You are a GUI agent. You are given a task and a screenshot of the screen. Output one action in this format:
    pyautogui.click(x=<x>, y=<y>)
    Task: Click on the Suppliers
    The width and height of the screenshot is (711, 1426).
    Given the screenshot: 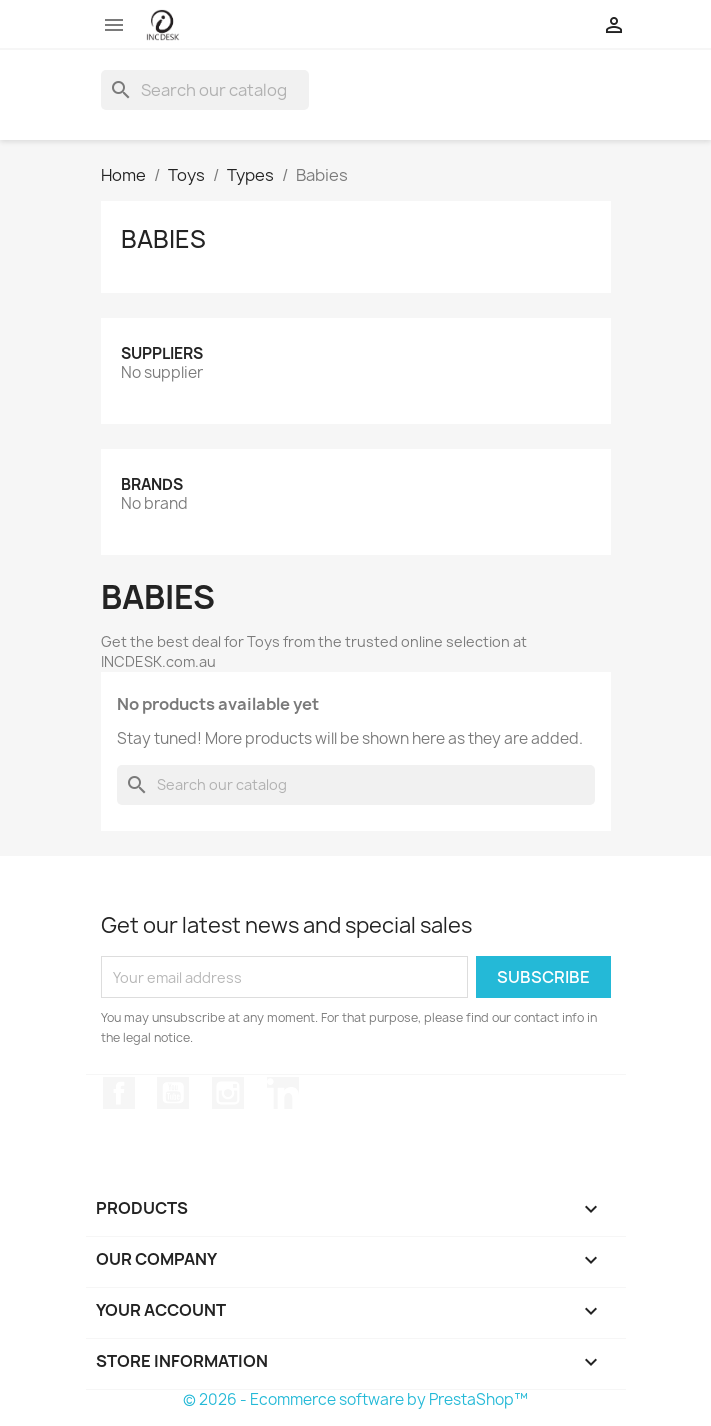 What is the action you would take?
    pyautogui.click(x=162, y=353)
    